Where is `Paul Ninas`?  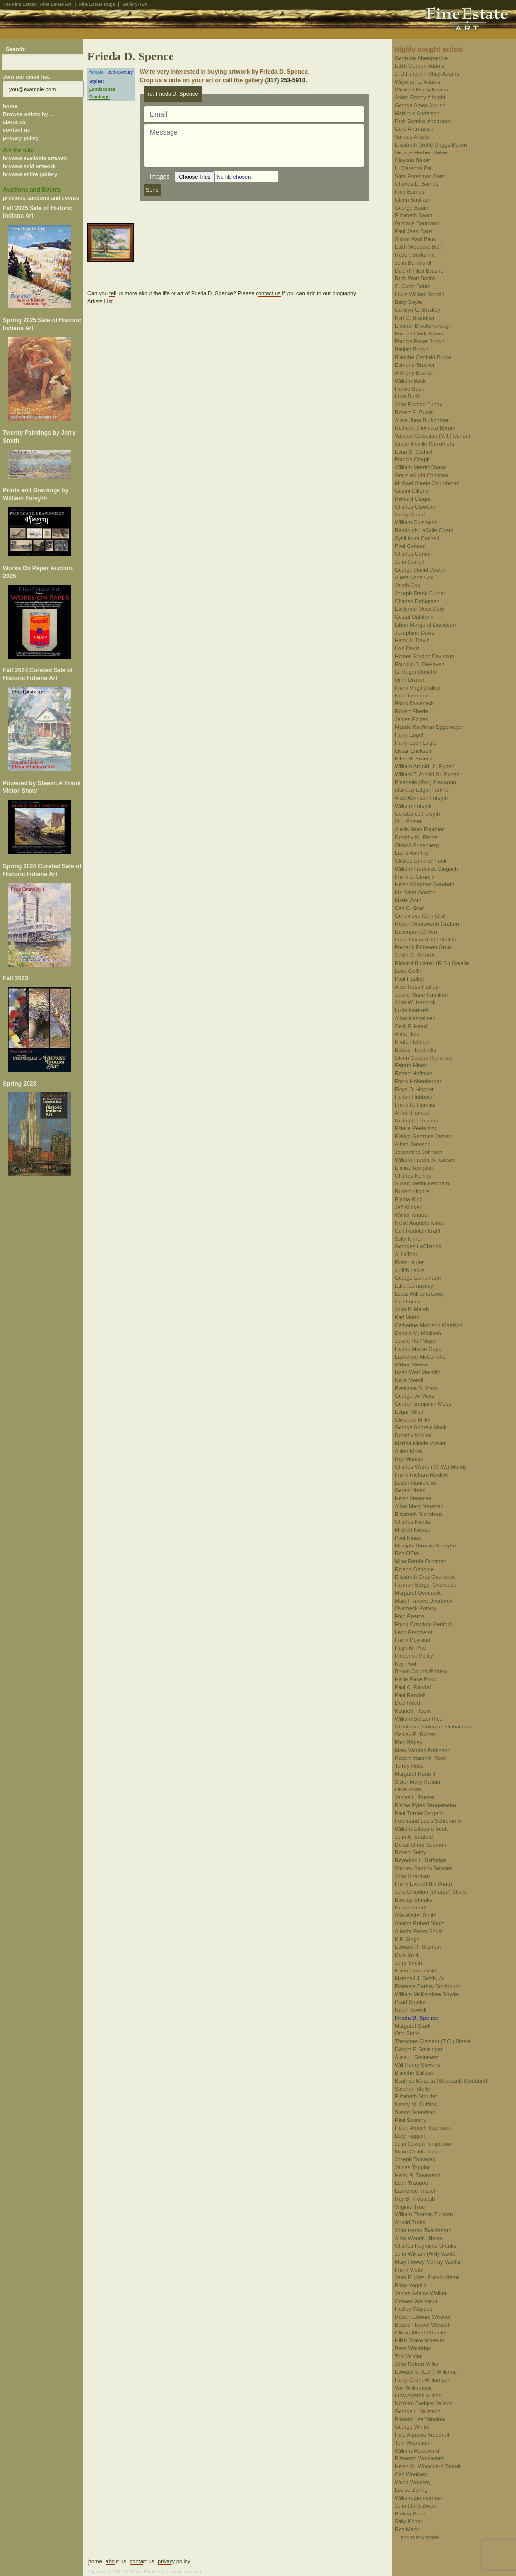 Paul Ninas is located at coordinates (408, 1538).